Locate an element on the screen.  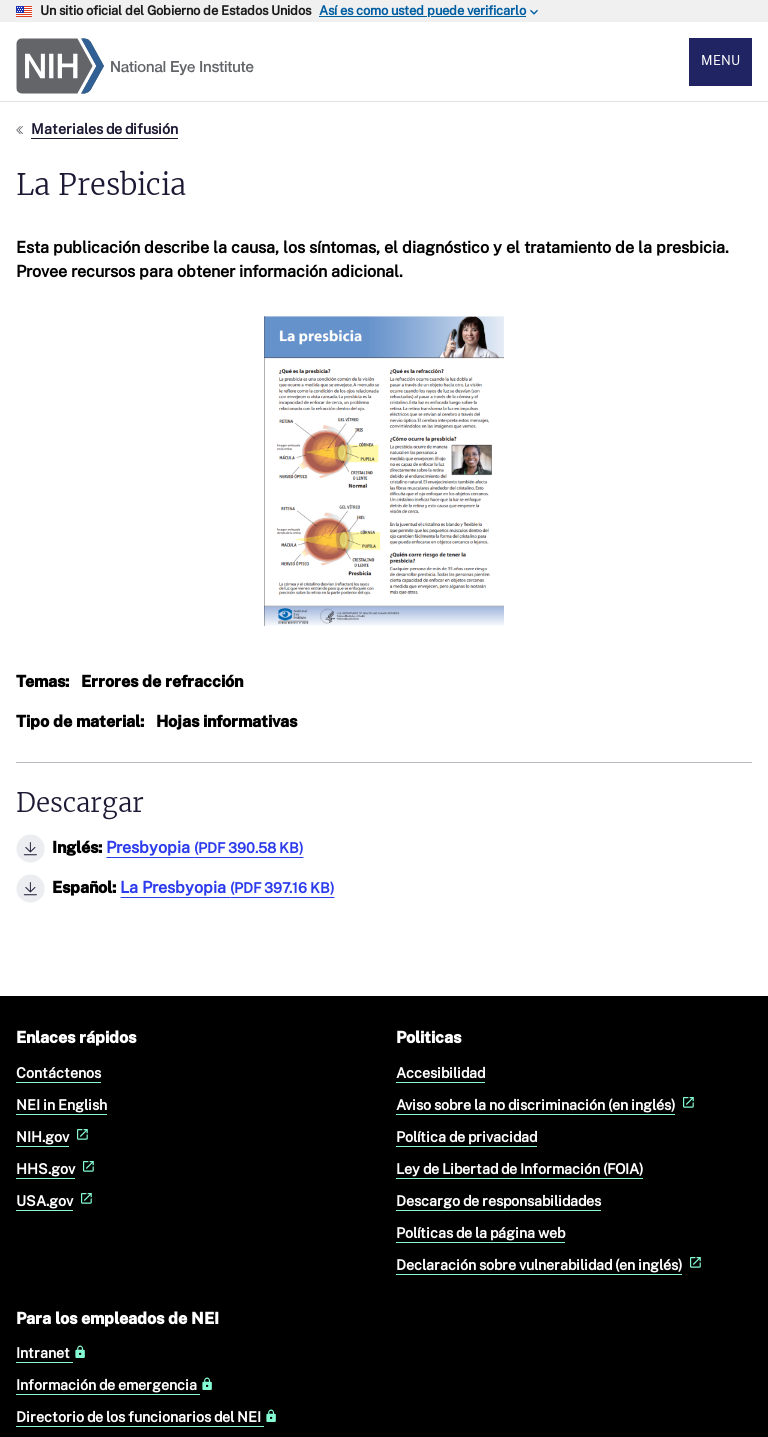
USA.gov is located at coordinates (56, 1200).